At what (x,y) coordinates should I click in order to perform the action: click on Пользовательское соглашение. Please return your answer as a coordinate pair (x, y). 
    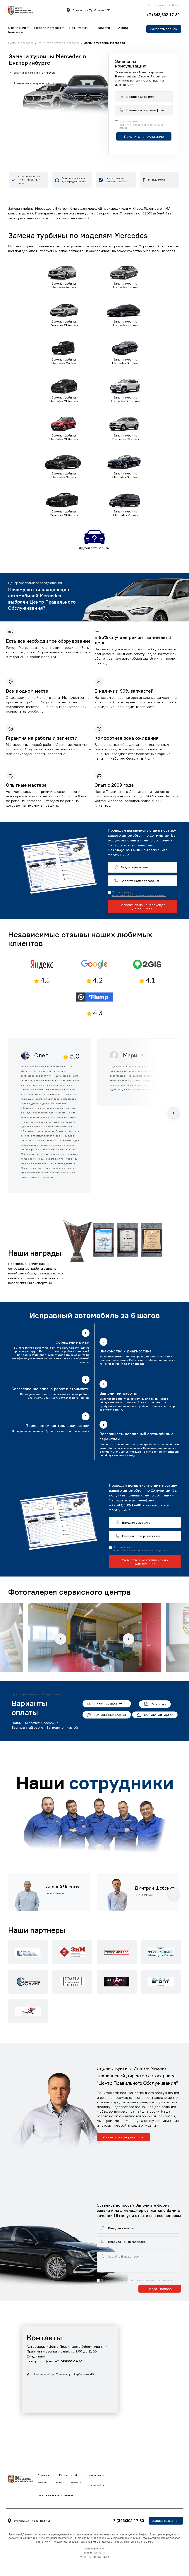
    Looking at the image, I should click on (55, 2495).